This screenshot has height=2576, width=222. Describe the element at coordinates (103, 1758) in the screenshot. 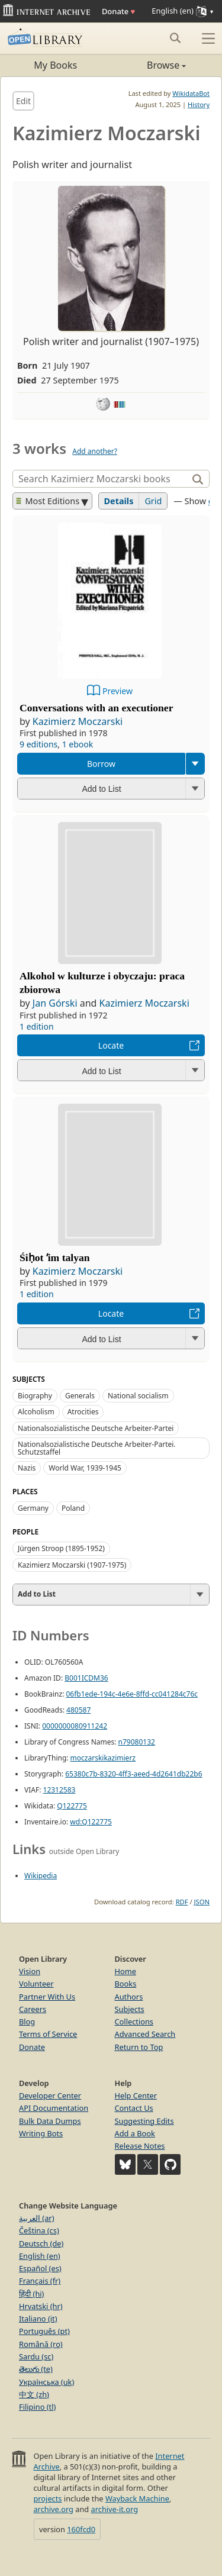

I see `moczarskikazimierz` at that location.